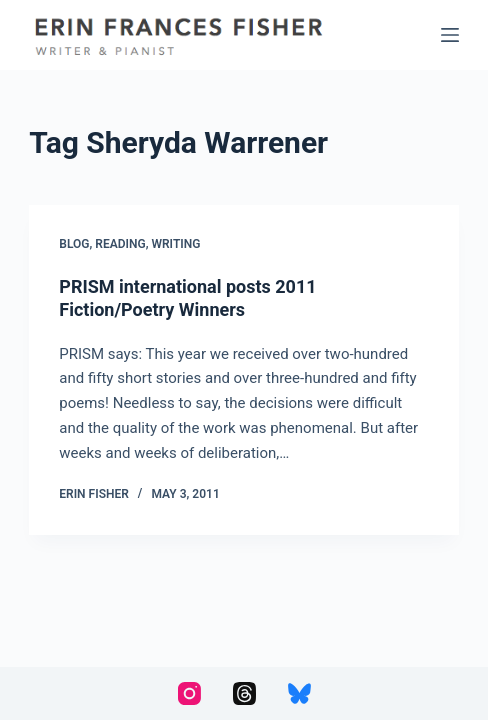 The image size is (488, 720). What do you see at coordinates (299, 693) in the screenshot?
I see `[Bluesky]` at bounding box center [299, 693].